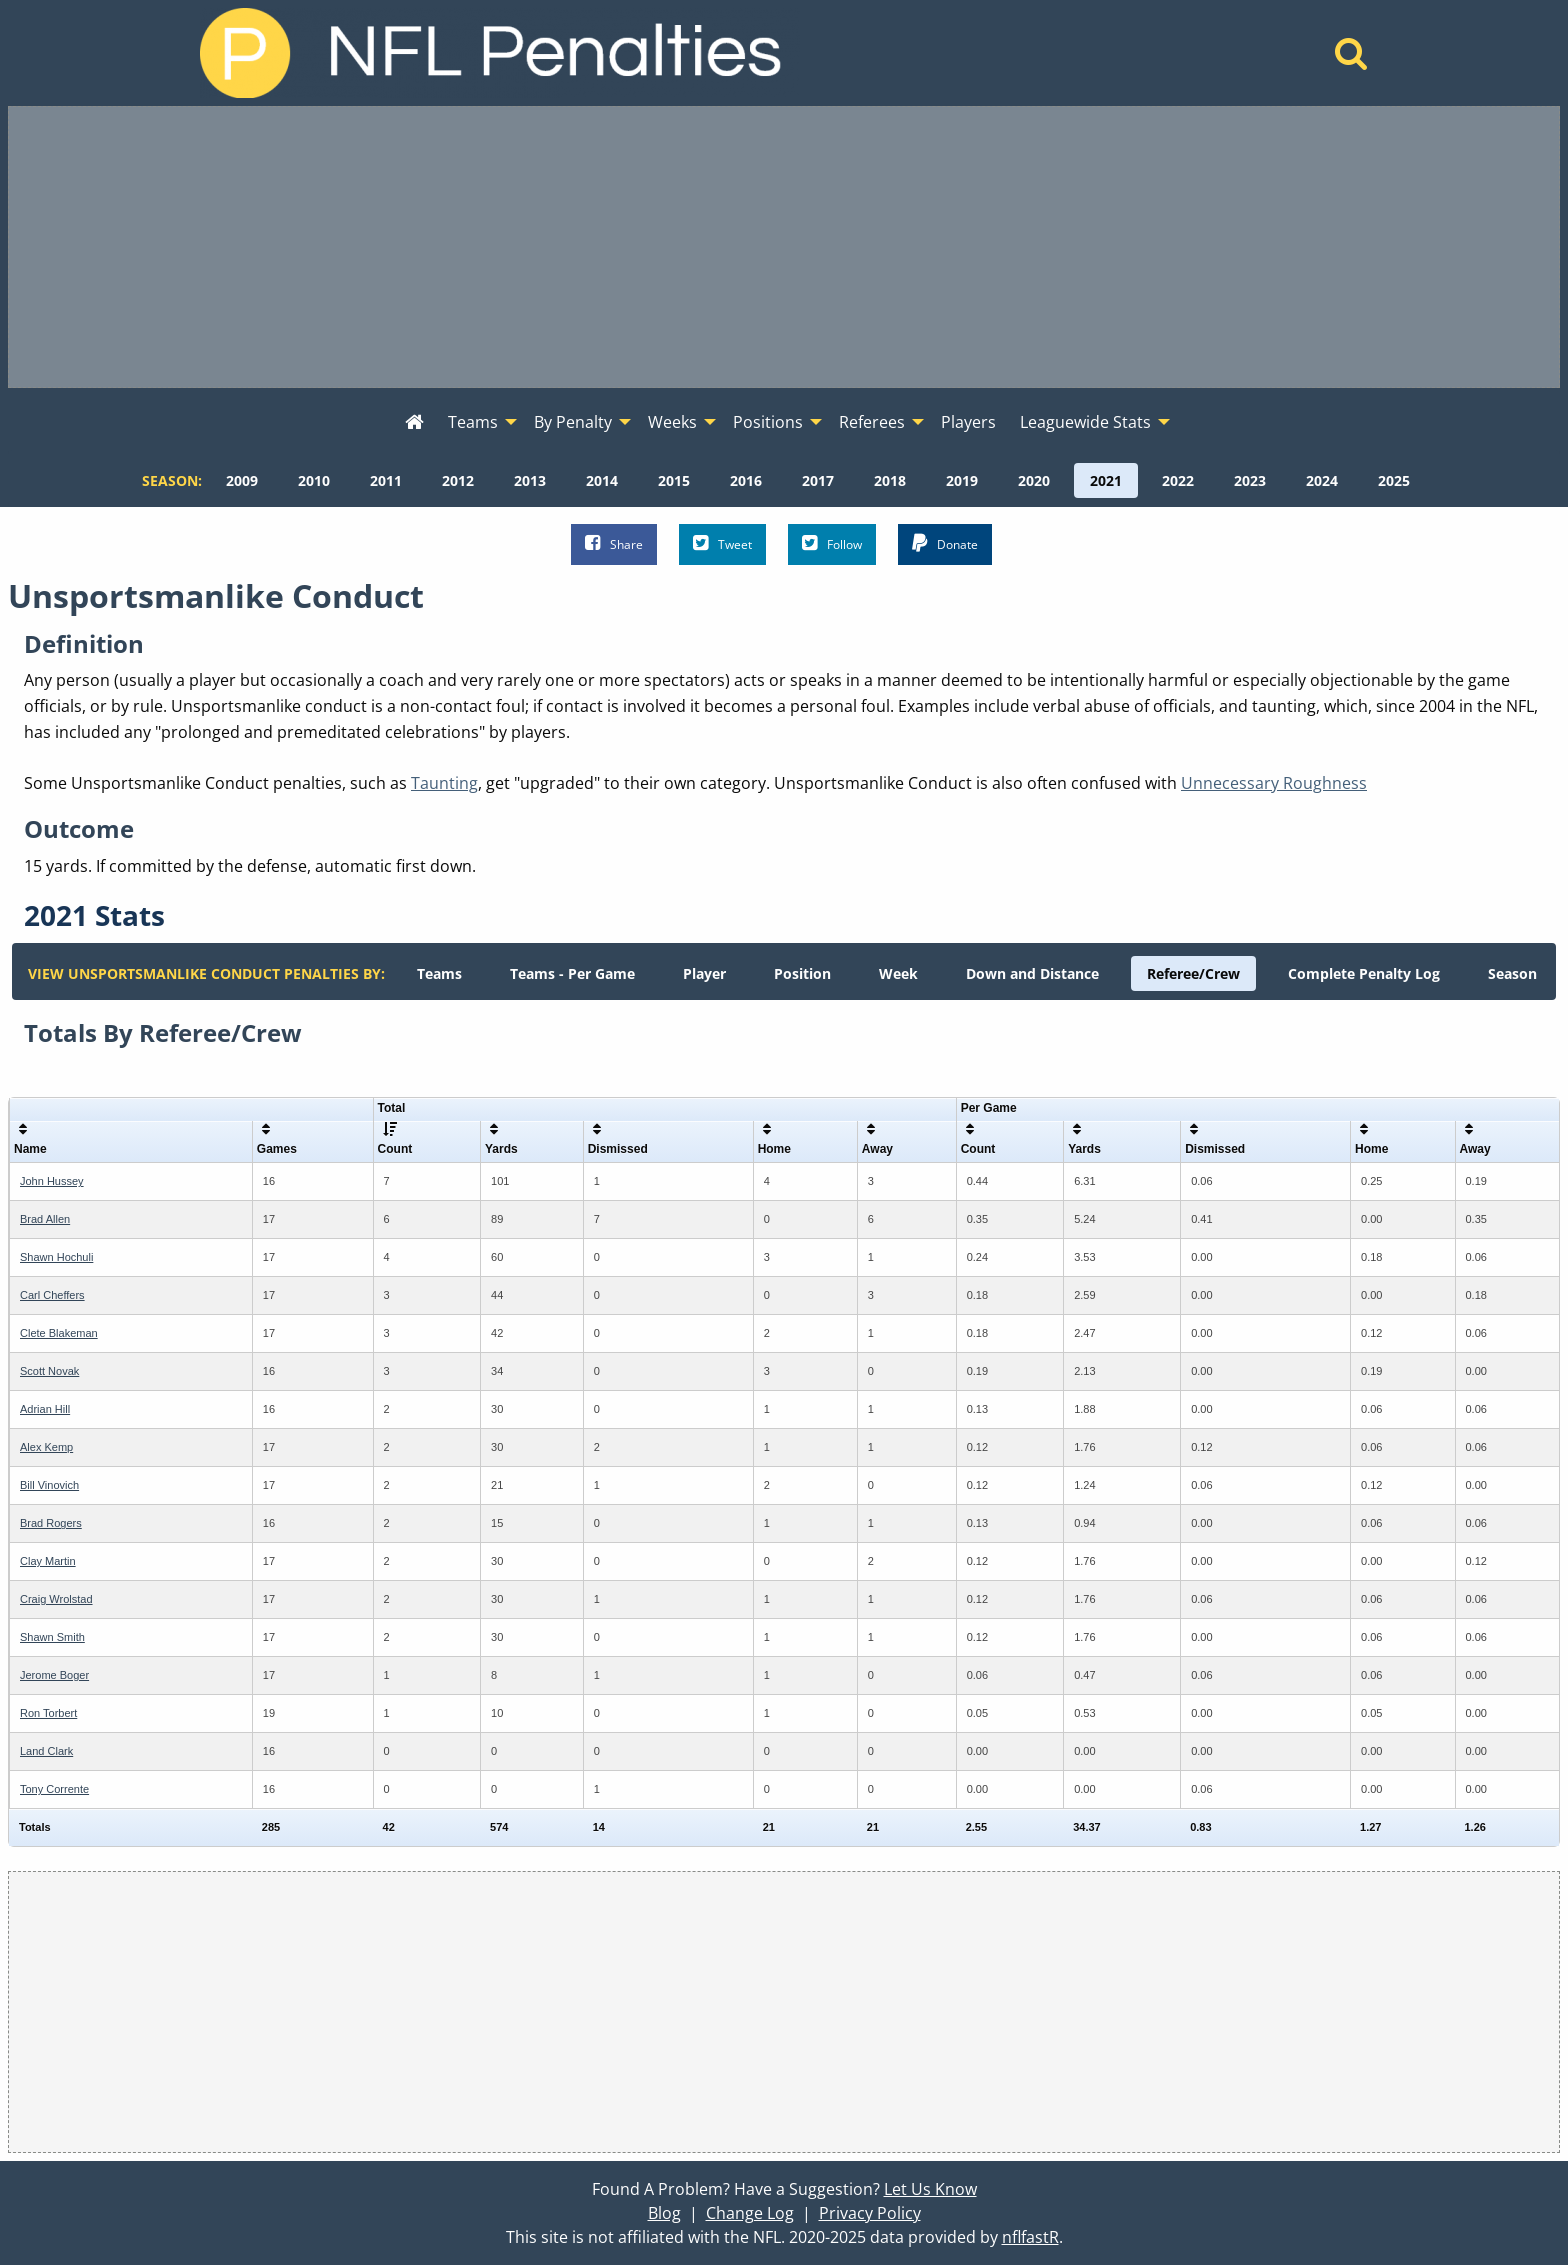 Image resolution: width=1568 pixels, height=2265 pixels. Describe the element at coordinates (439, 973) in the screenshot. I see `Teams` at that location.